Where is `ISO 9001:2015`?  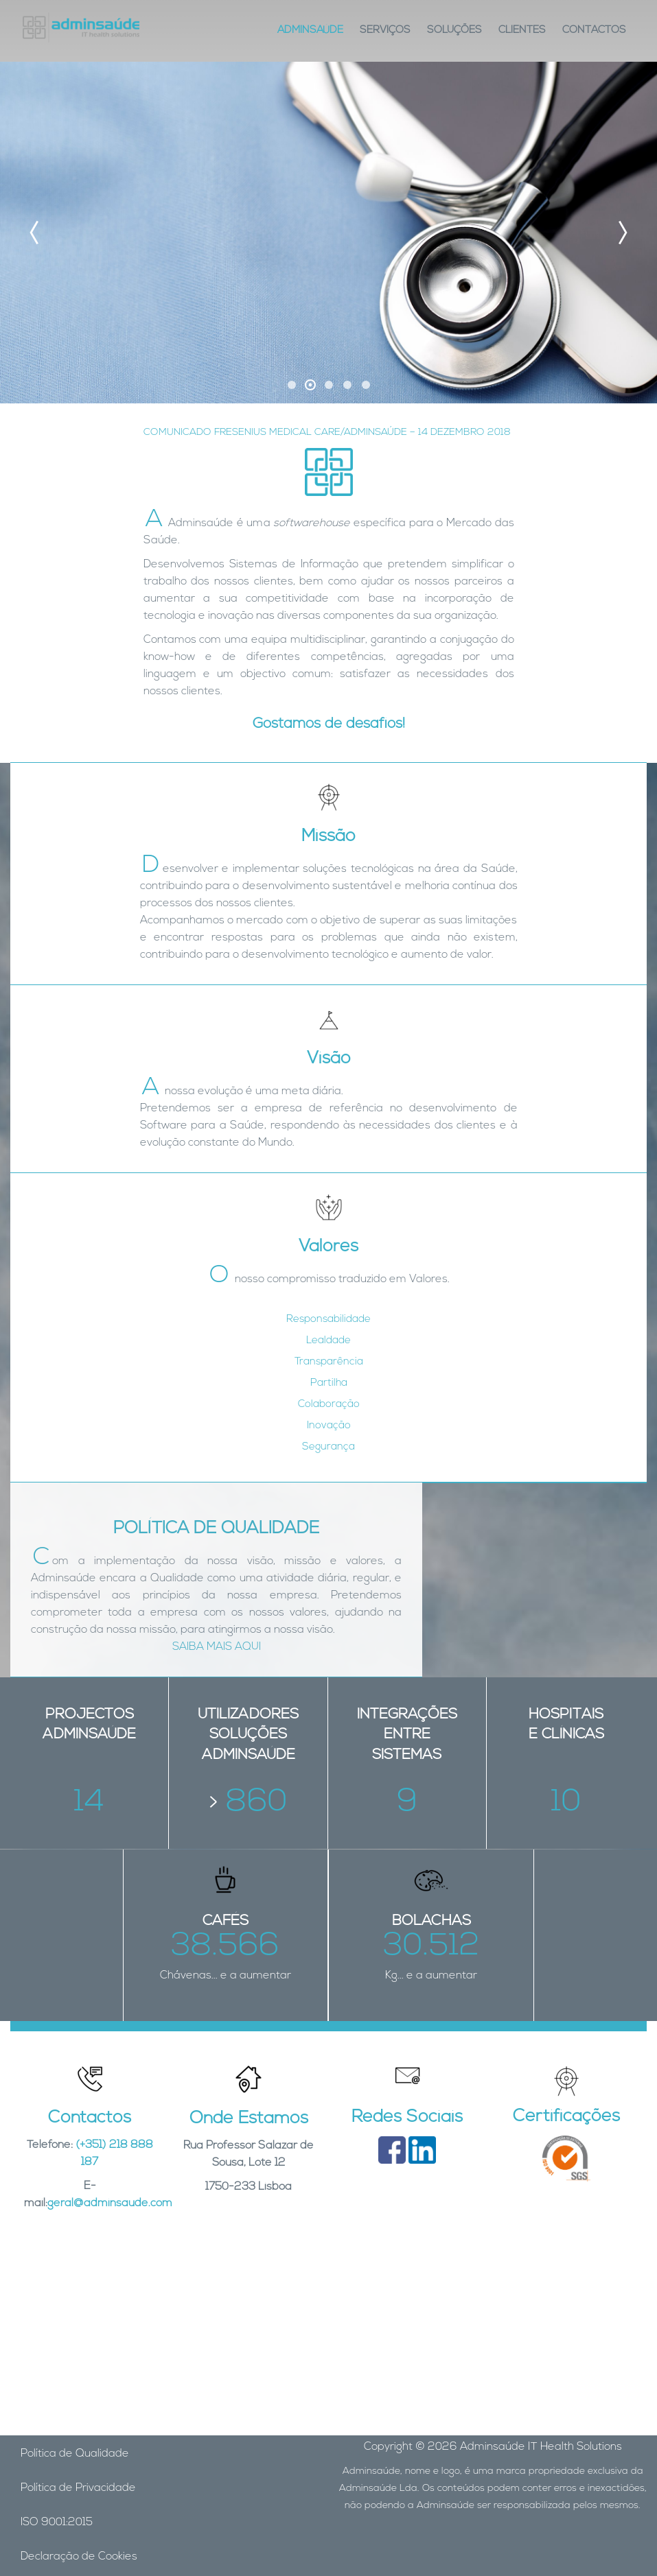
ISO 9001:2015 is located at coordinates (57, 2522).